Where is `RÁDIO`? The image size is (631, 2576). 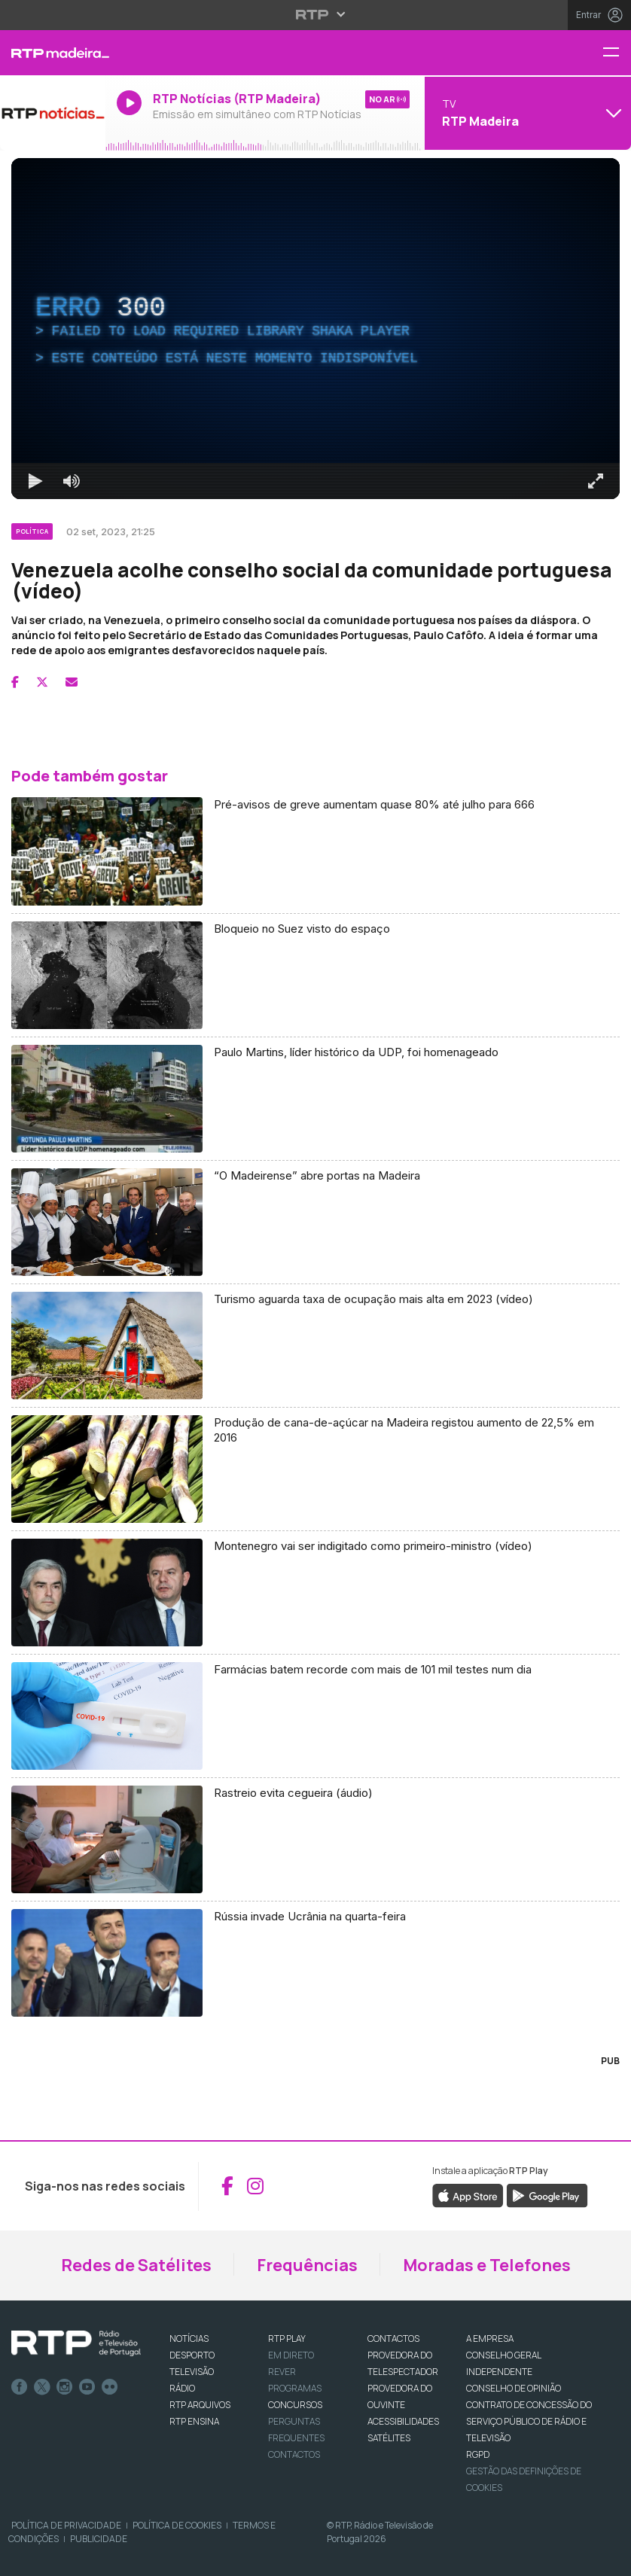
RÁDIO is located at coordinates (182, 2388).